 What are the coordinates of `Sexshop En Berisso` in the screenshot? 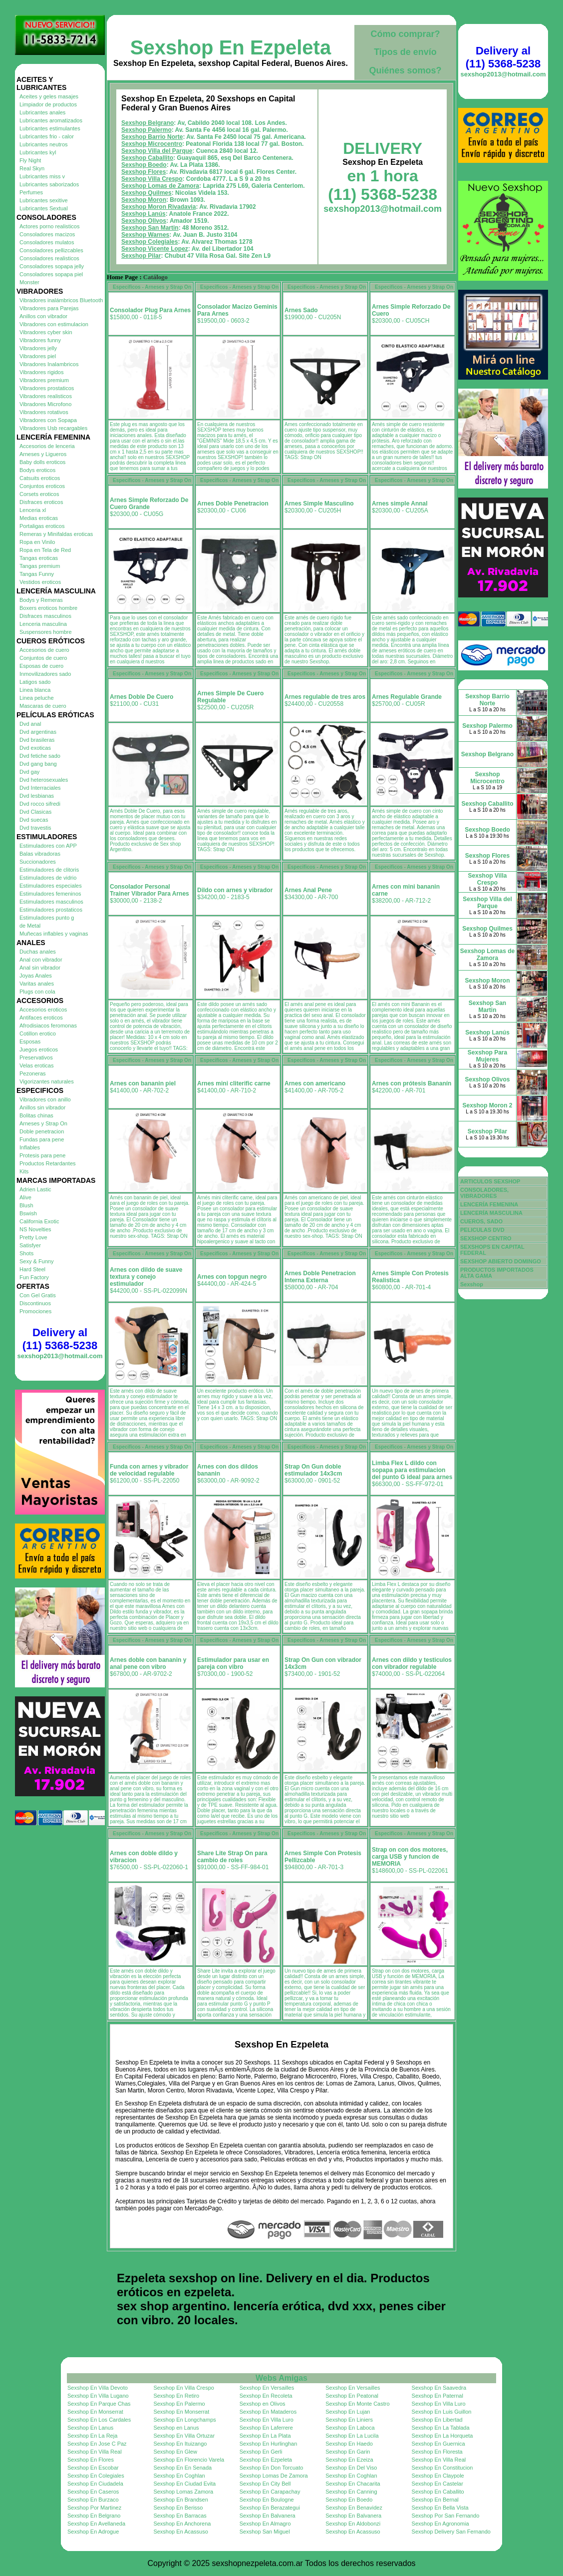 It's located at (178, 2508).